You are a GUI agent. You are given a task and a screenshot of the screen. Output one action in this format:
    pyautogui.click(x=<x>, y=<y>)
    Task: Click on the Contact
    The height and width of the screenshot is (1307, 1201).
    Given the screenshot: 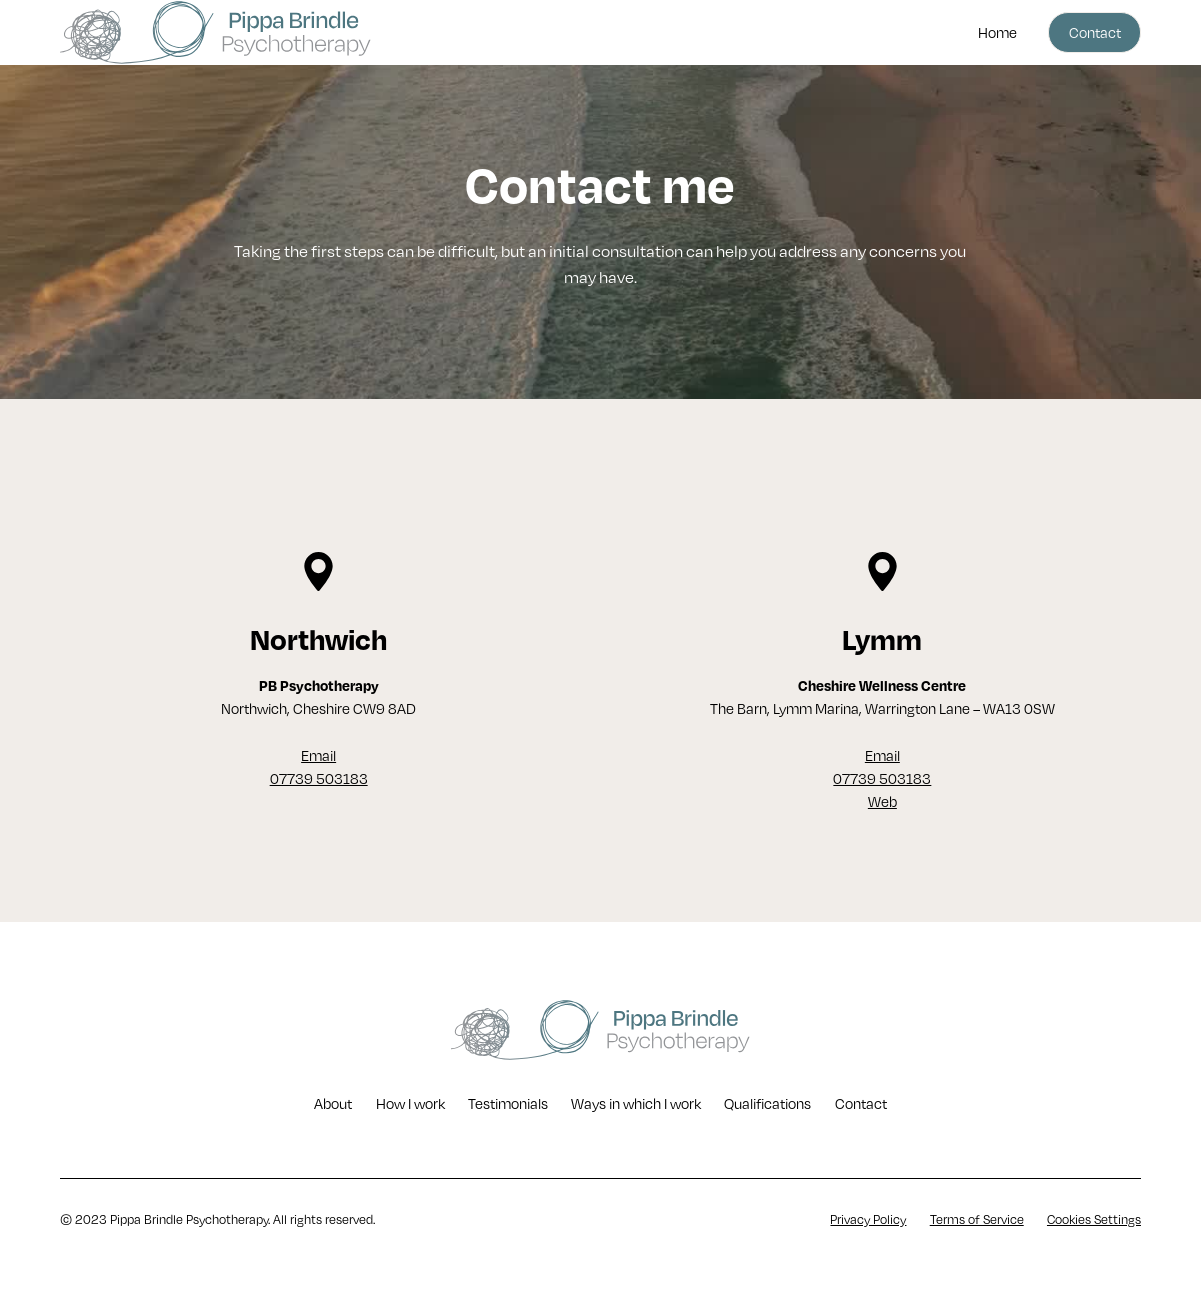 What is the action you would take?
    pyautogui.click(x=1095, y=32)
    